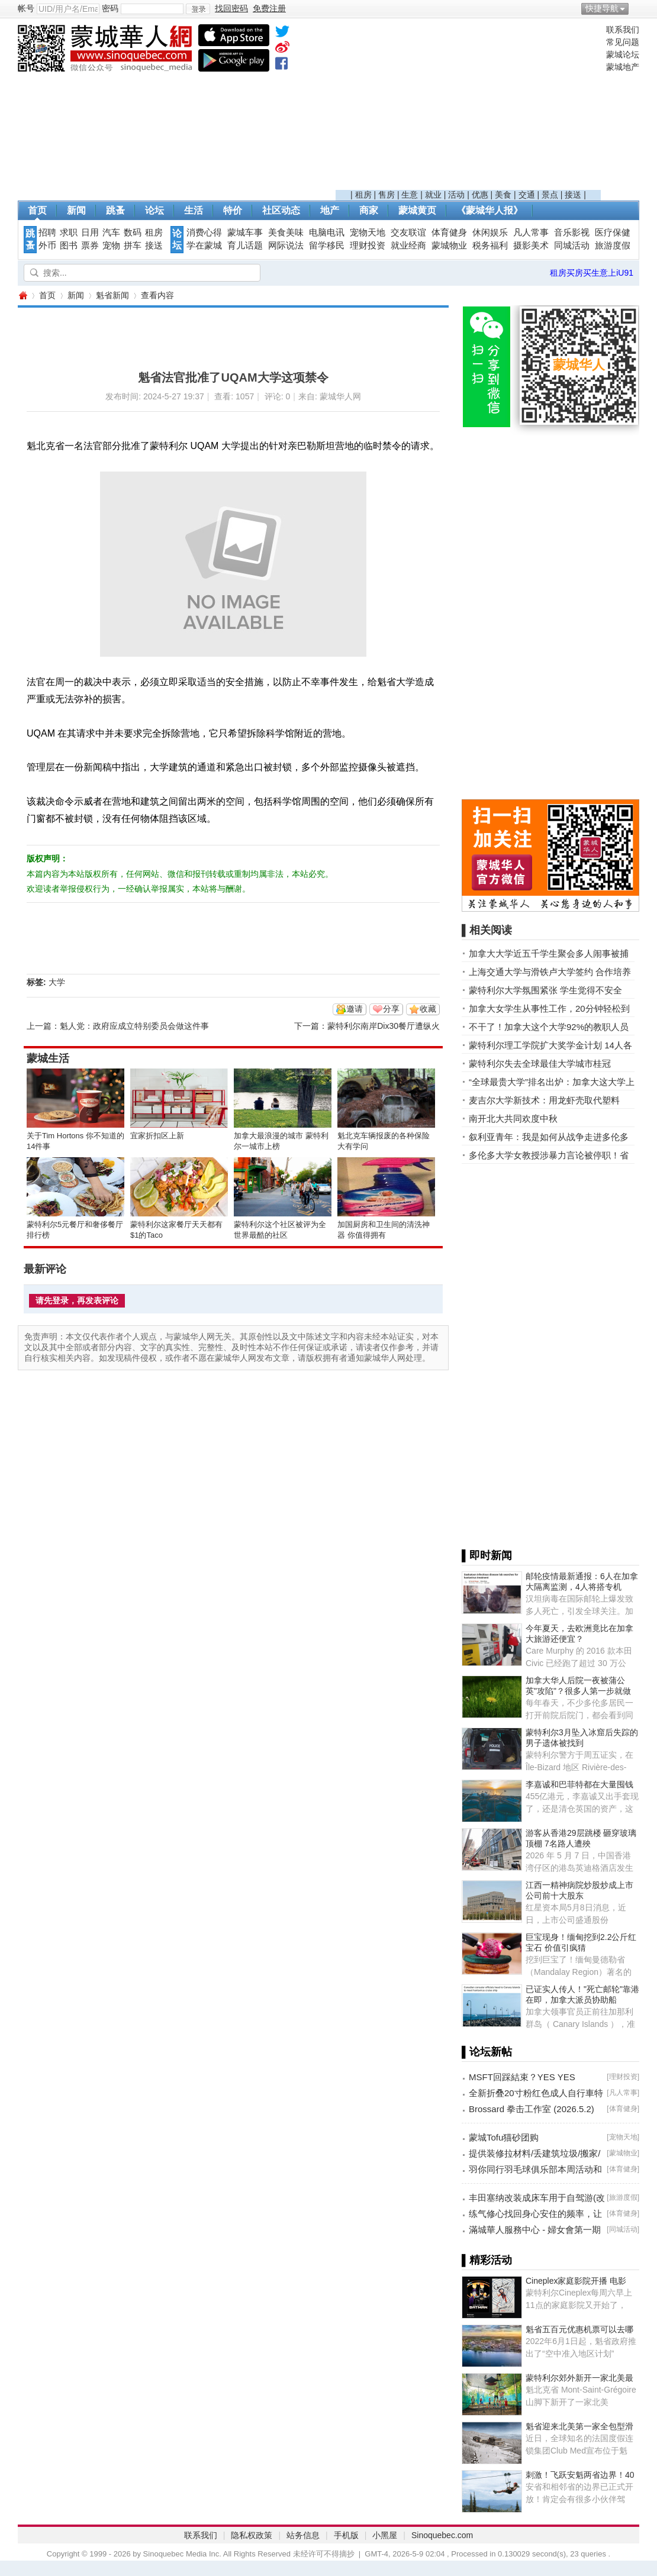 The image size is (657, 2576). Describe the element at coordinates (384, 2535) in the screenshot. I see `小黑屋` at that location.